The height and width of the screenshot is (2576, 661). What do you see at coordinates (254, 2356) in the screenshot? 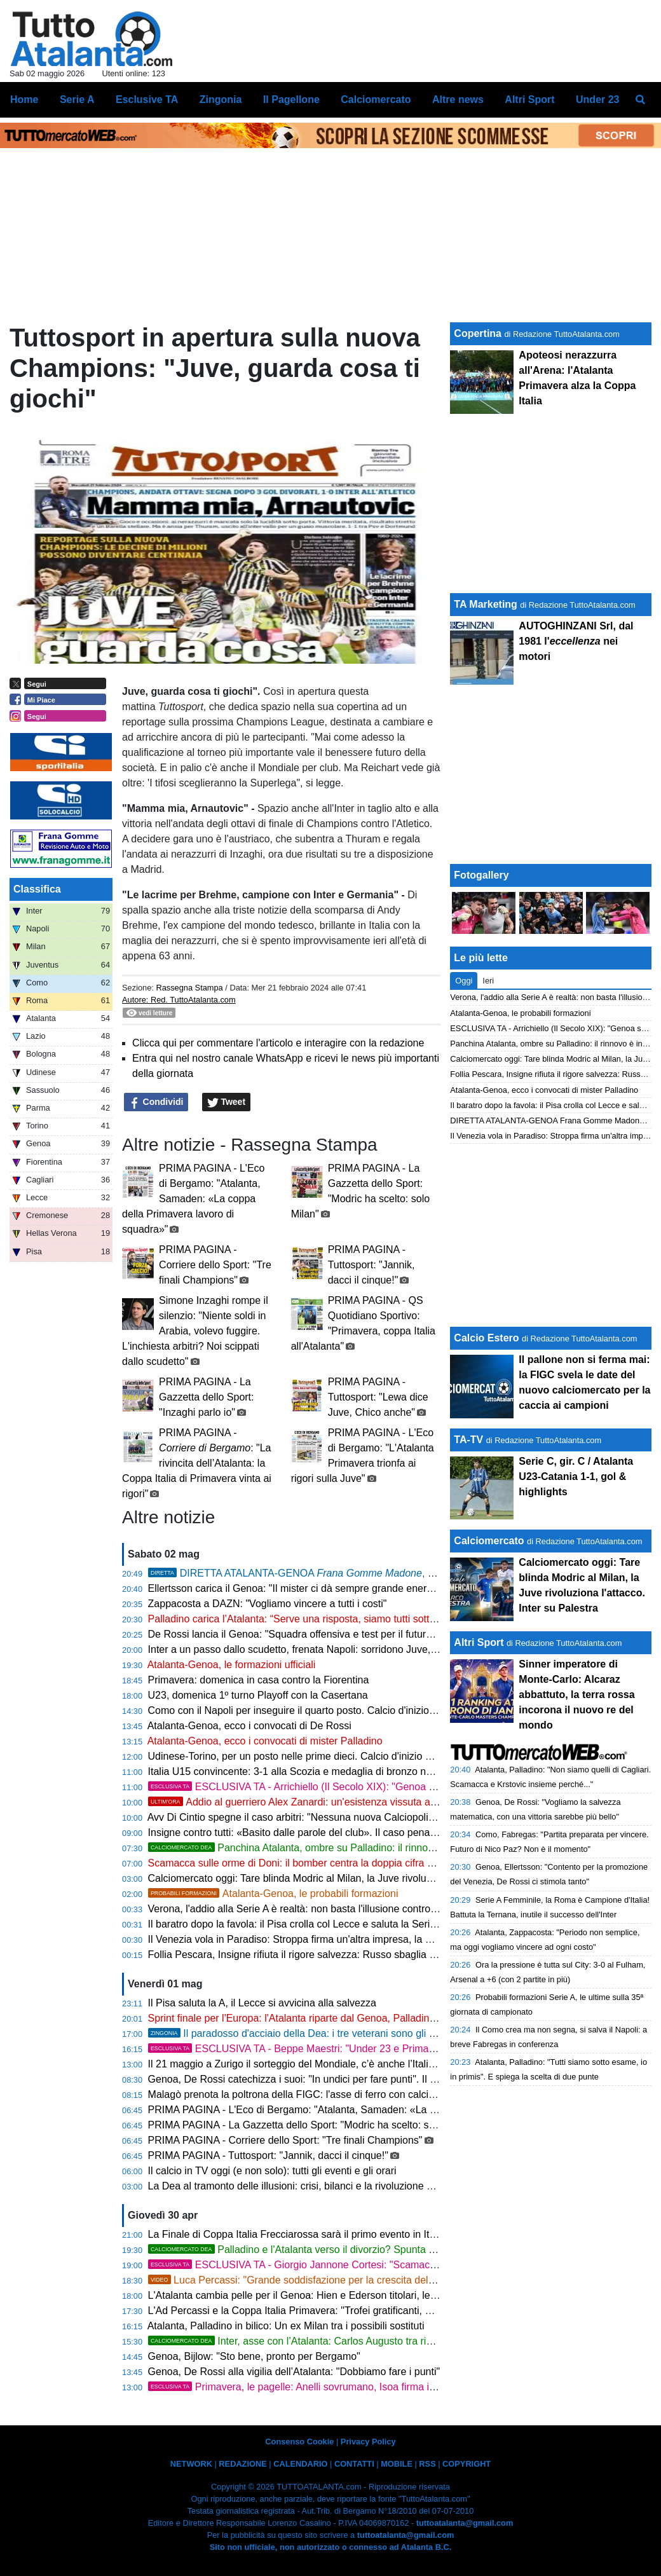
I see `Genoa, Bijlow: "Sto bene, pronto per Bergamo"` at bounding box center [254, 2356].